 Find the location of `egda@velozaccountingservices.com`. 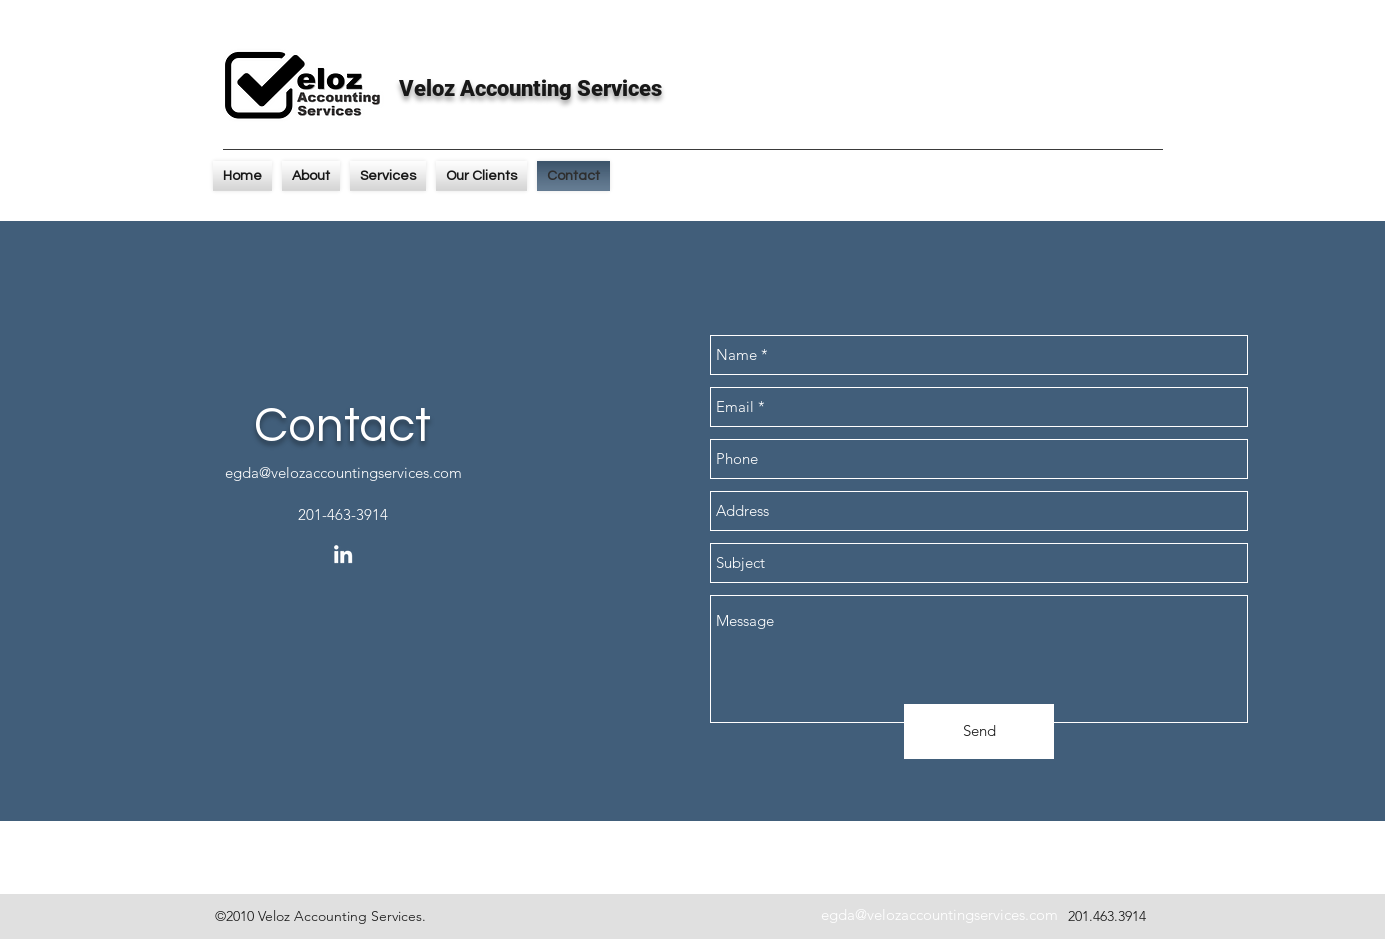

egda@velozaccountingservices.com is located at coordinates (343, 472).